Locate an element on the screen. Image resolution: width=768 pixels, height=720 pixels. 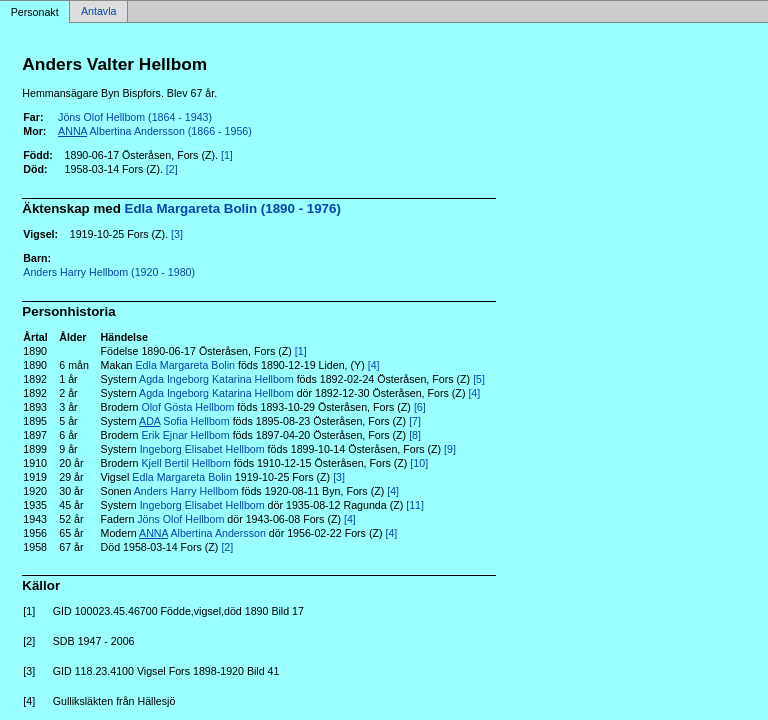
Albertina Andersson (1866 - 1956) is located at coordinates (155, 131).